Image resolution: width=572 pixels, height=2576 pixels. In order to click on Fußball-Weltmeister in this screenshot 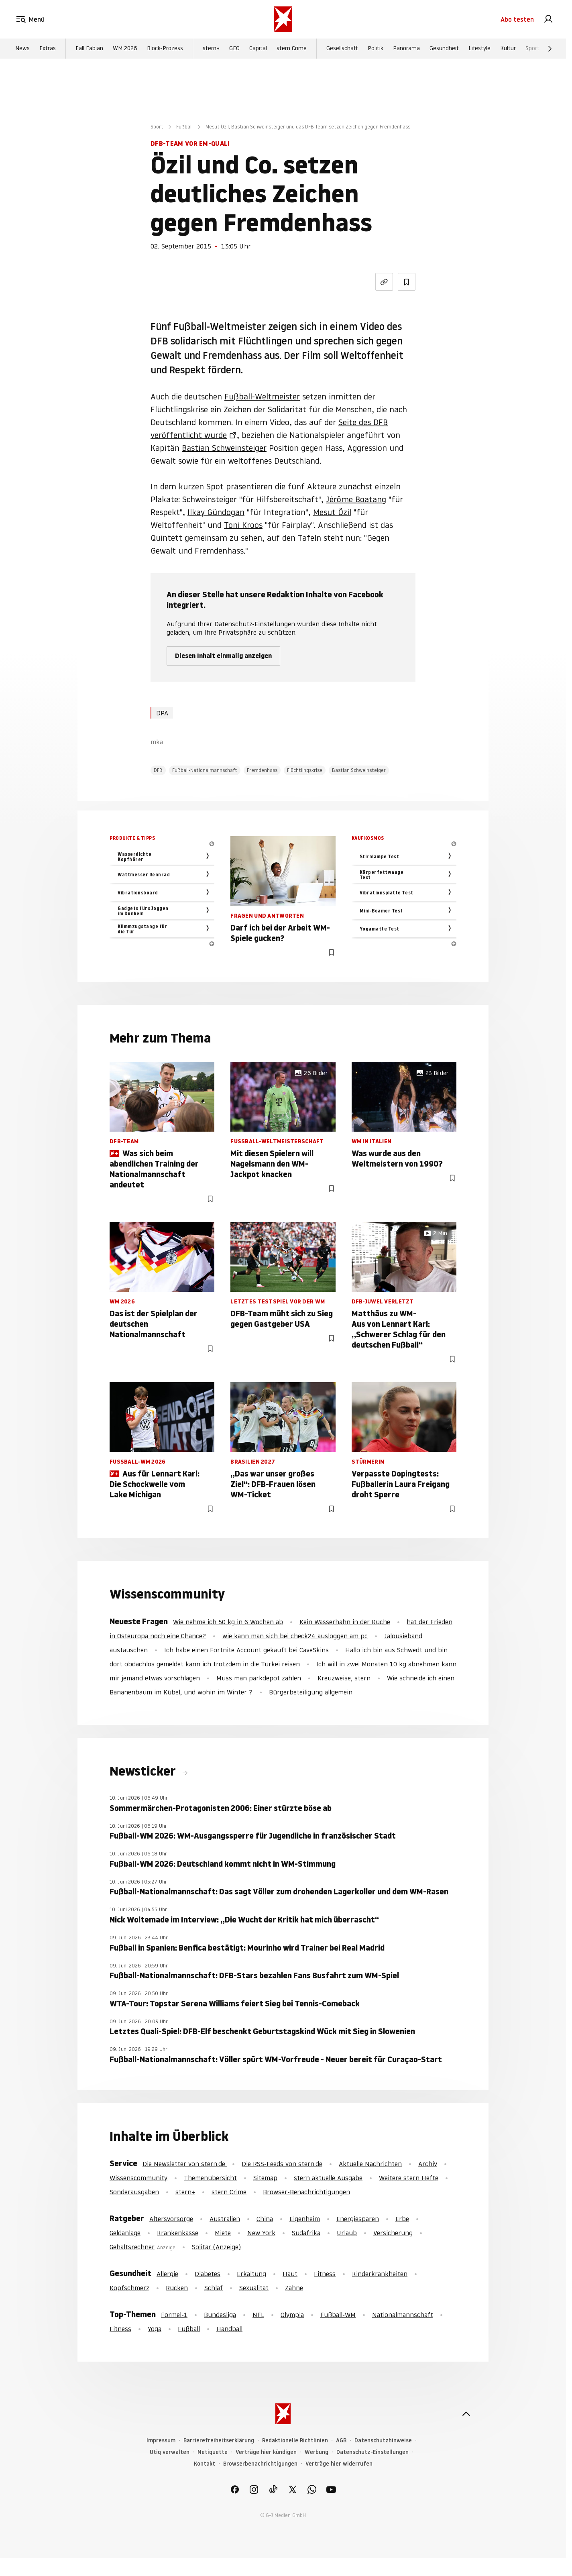, I will do `click(262, 396)`.